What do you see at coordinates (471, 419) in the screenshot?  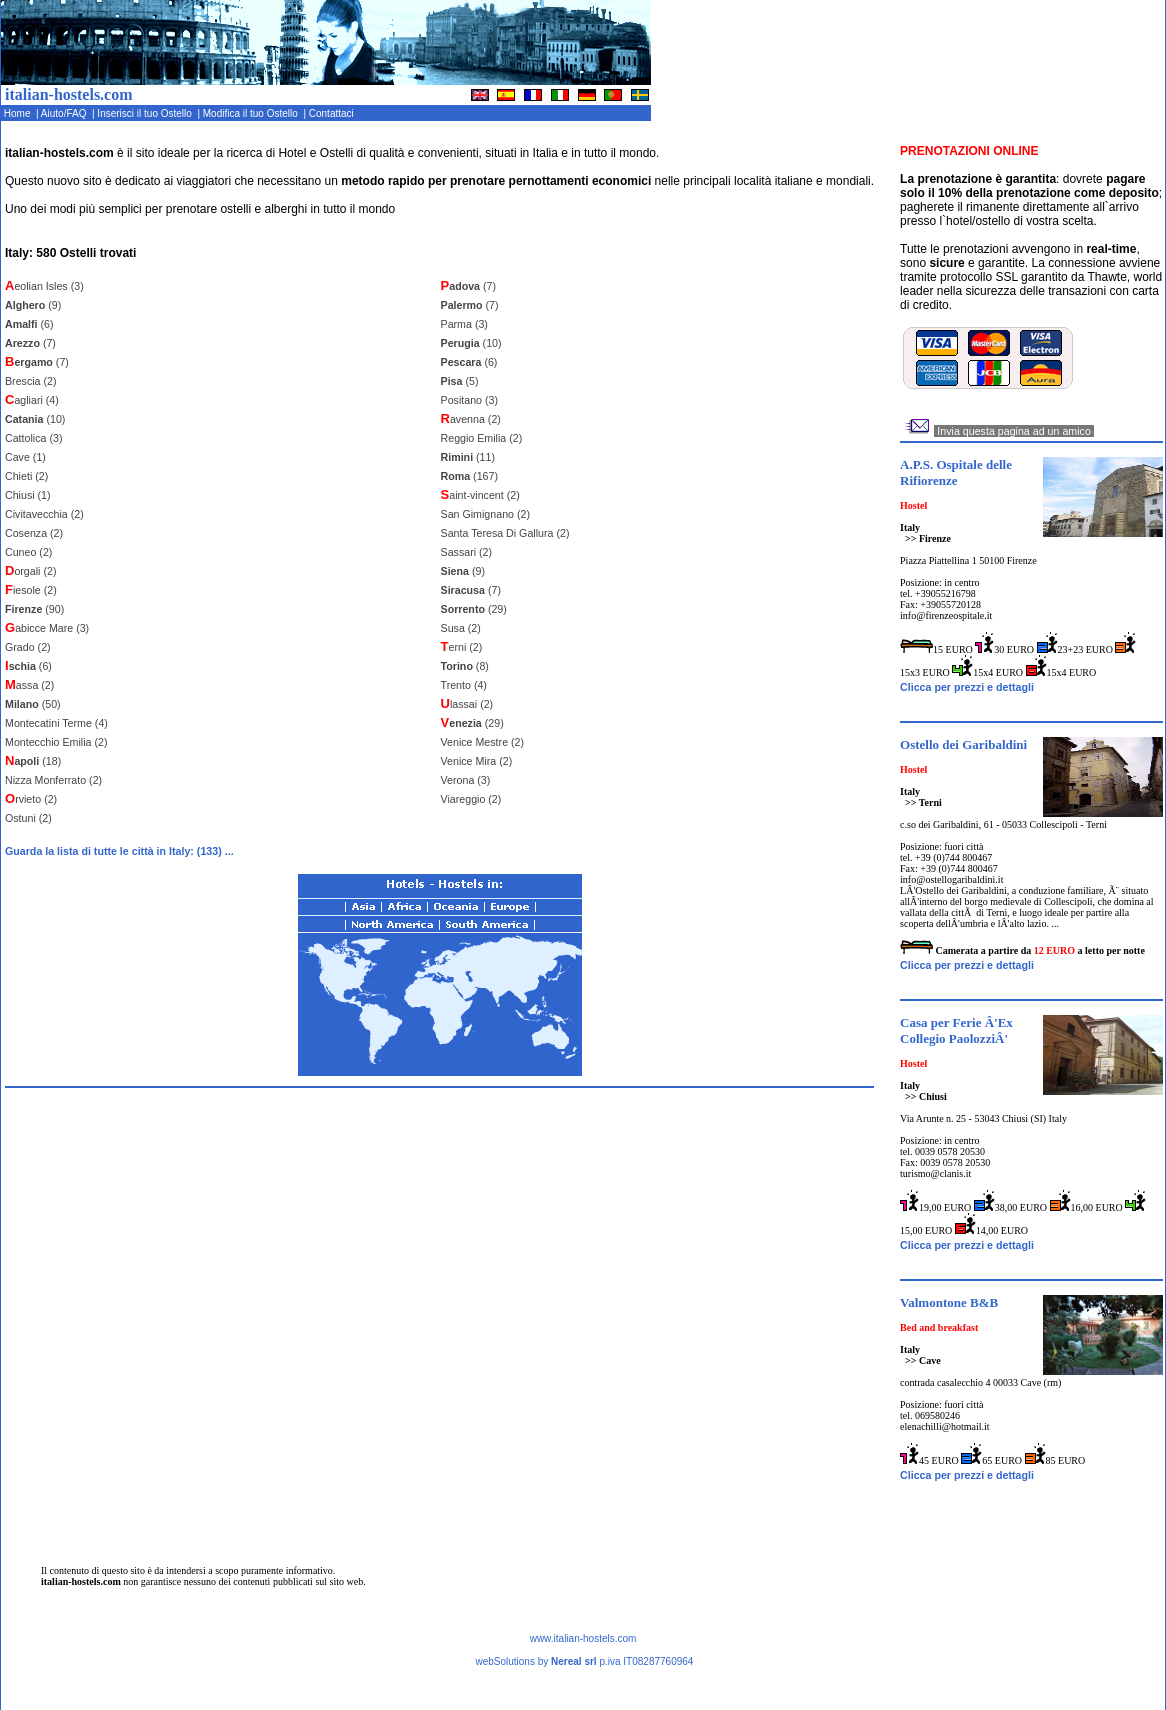 I see `avenna (2)` at bounding box center [471, 419].